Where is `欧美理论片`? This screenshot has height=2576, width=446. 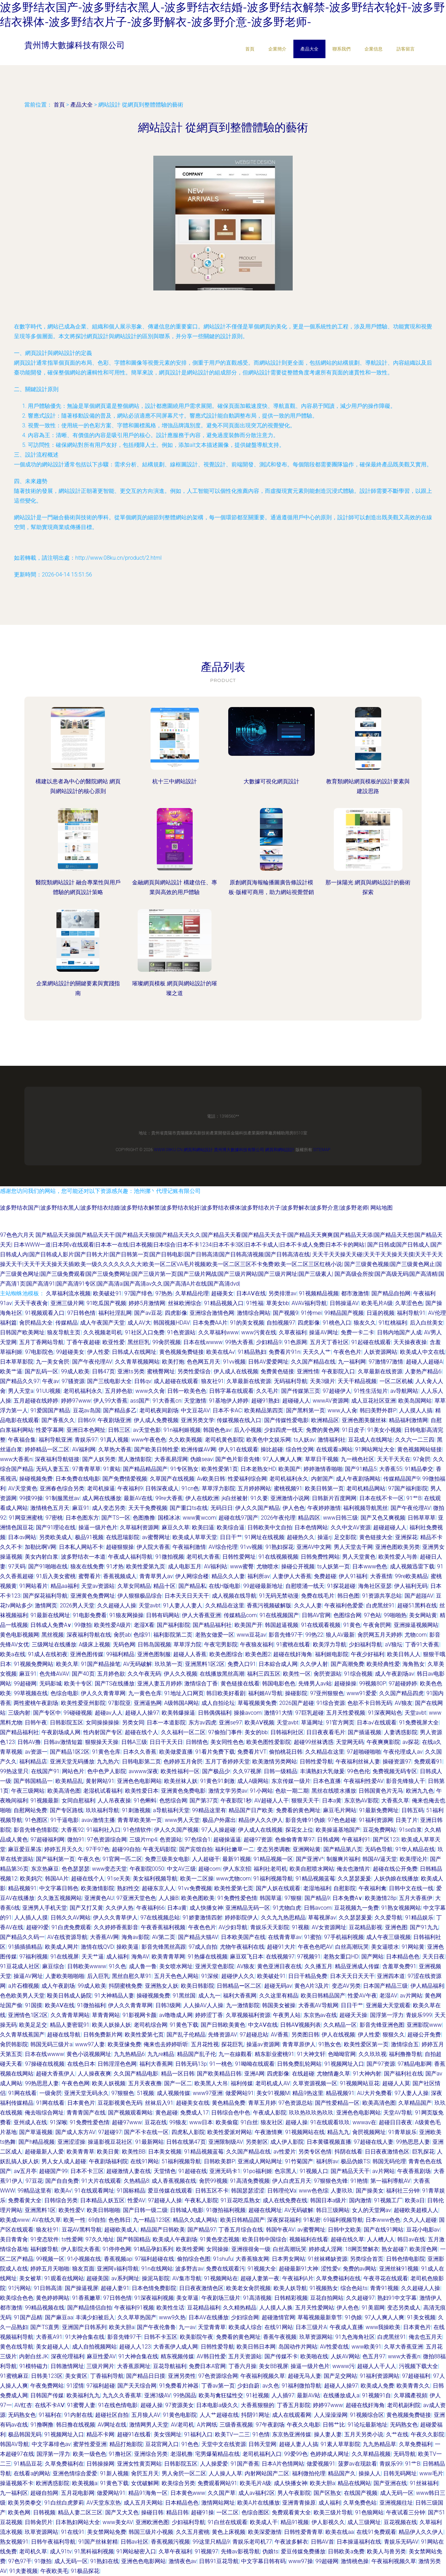
欧美理论片 is located at coordinates (414, 1859).